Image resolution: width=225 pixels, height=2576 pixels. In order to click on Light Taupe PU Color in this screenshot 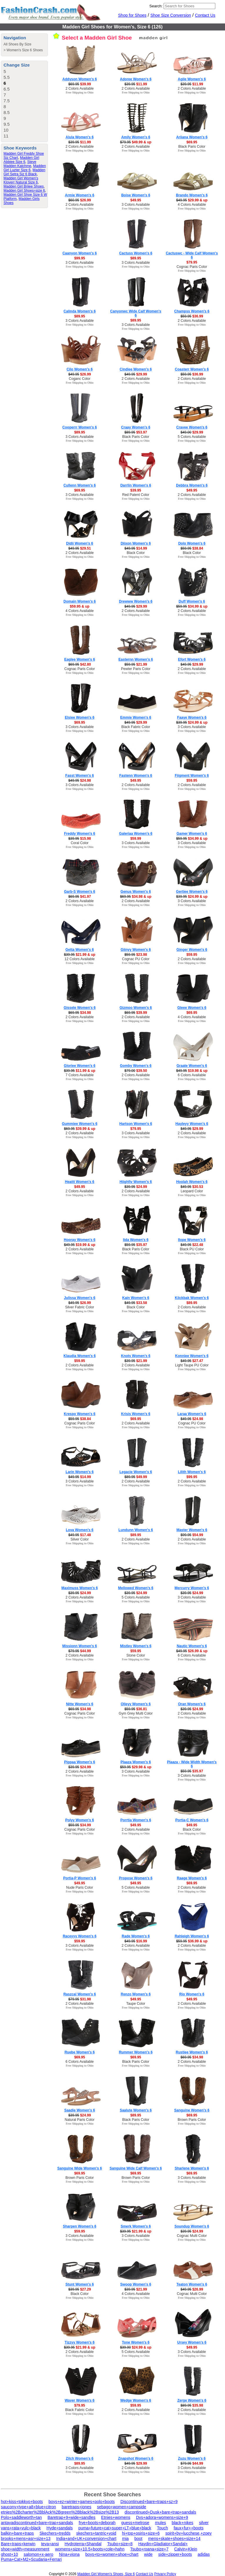, I will do `click(192, 1365)`.